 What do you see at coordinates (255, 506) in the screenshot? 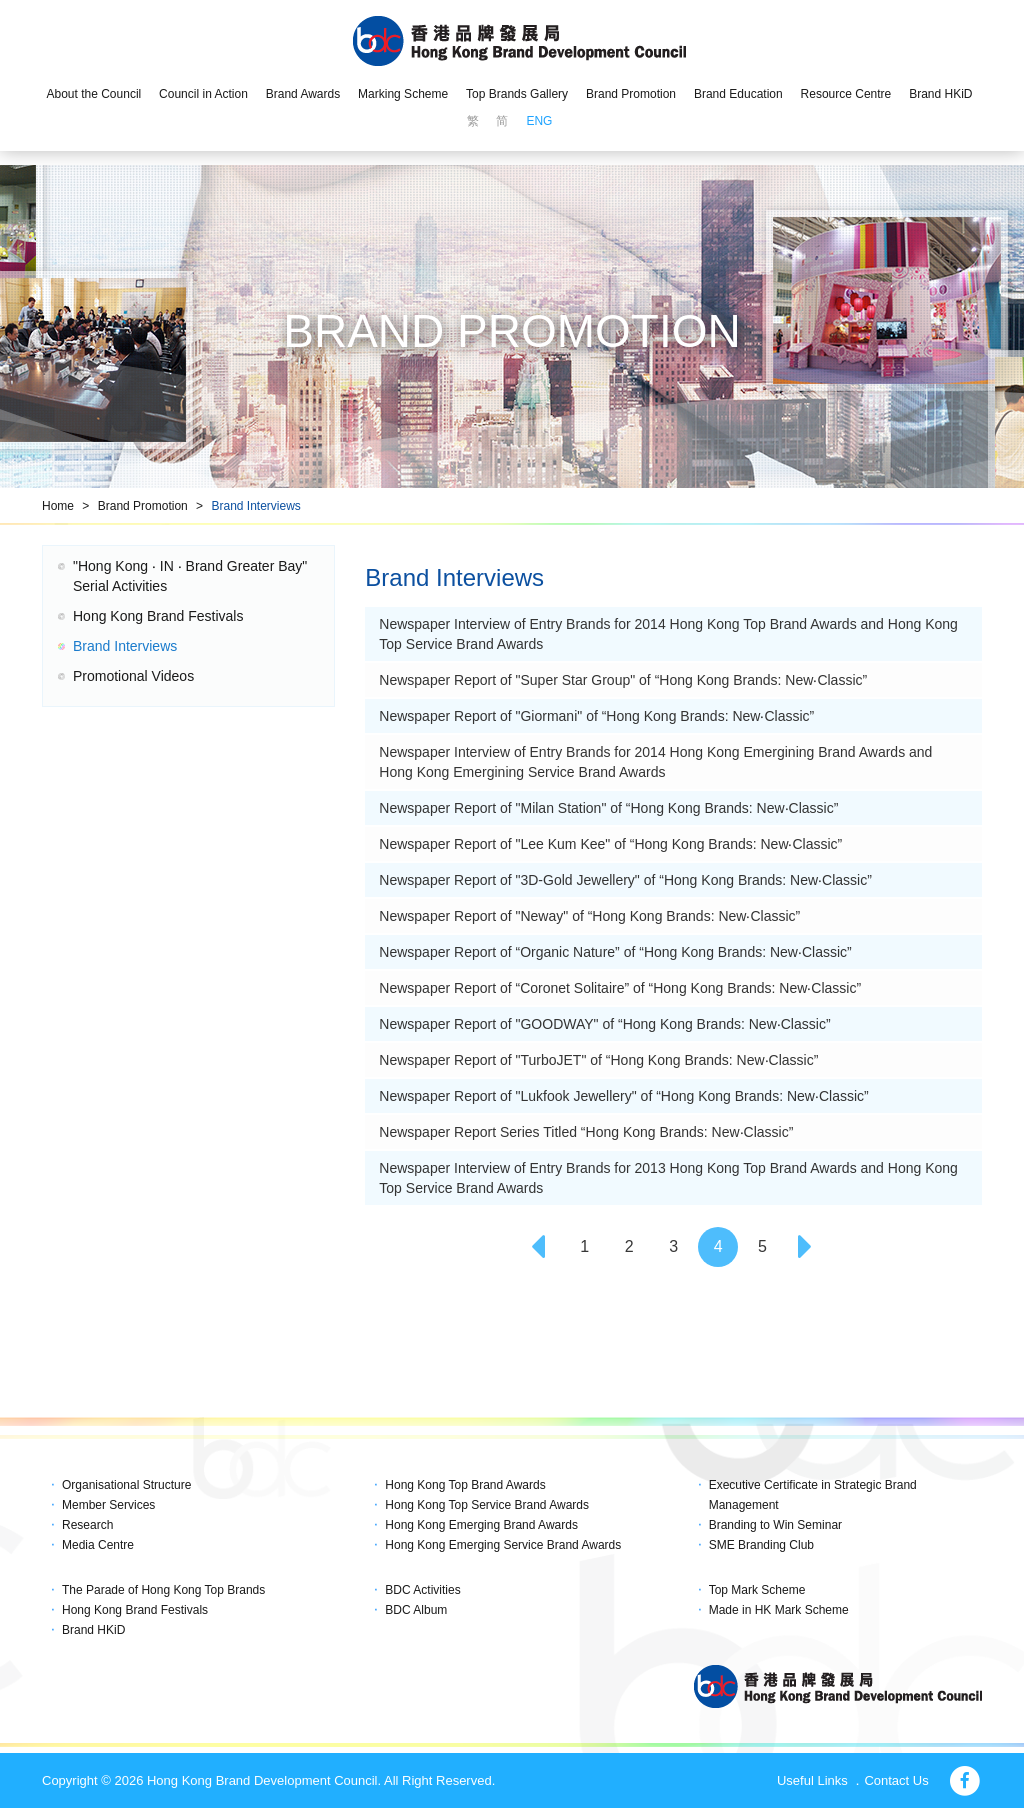
I see `Brand Interviews` at bounding box center [255, 506].